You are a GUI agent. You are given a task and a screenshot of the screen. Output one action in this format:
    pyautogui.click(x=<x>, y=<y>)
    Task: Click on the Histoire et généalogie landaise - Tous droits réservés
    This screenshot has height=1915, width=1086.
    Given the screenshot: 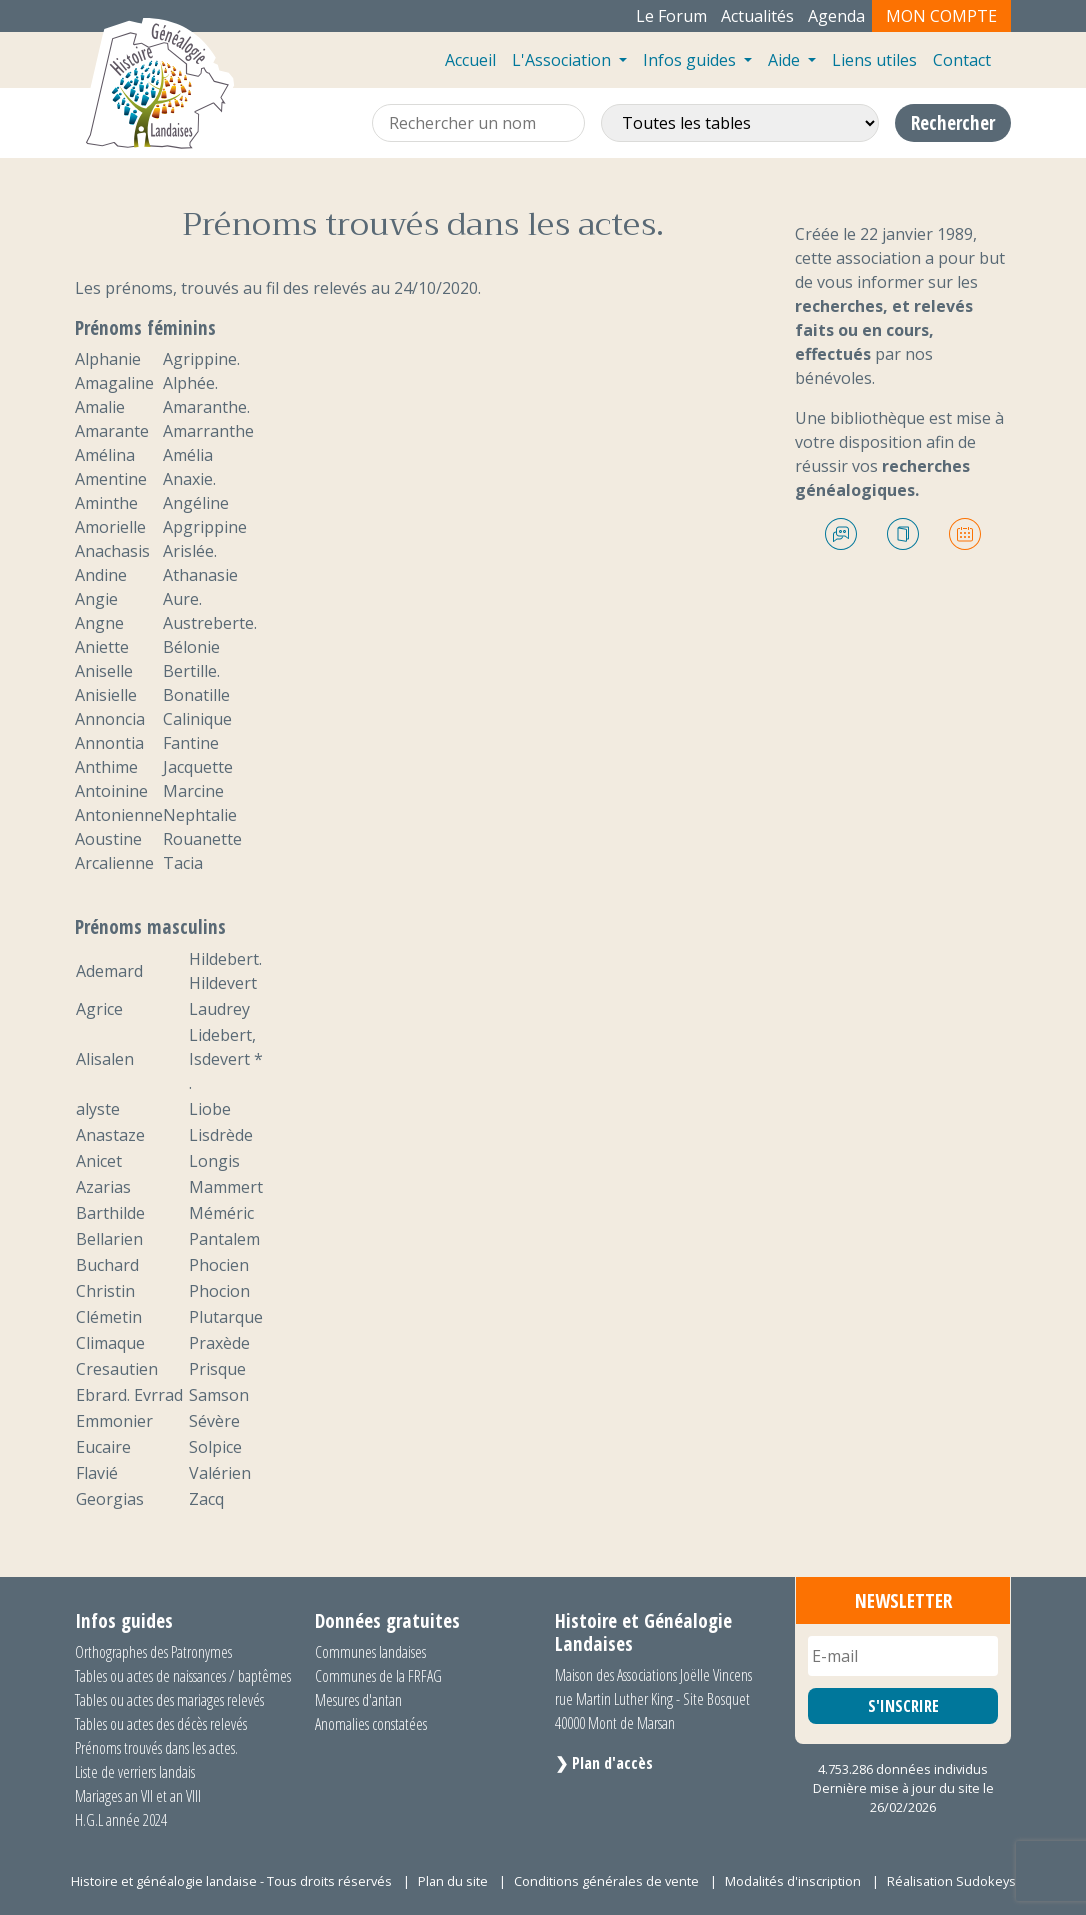 What is the action you would take?
    pyautogui.click(x=231, y=1881)
    